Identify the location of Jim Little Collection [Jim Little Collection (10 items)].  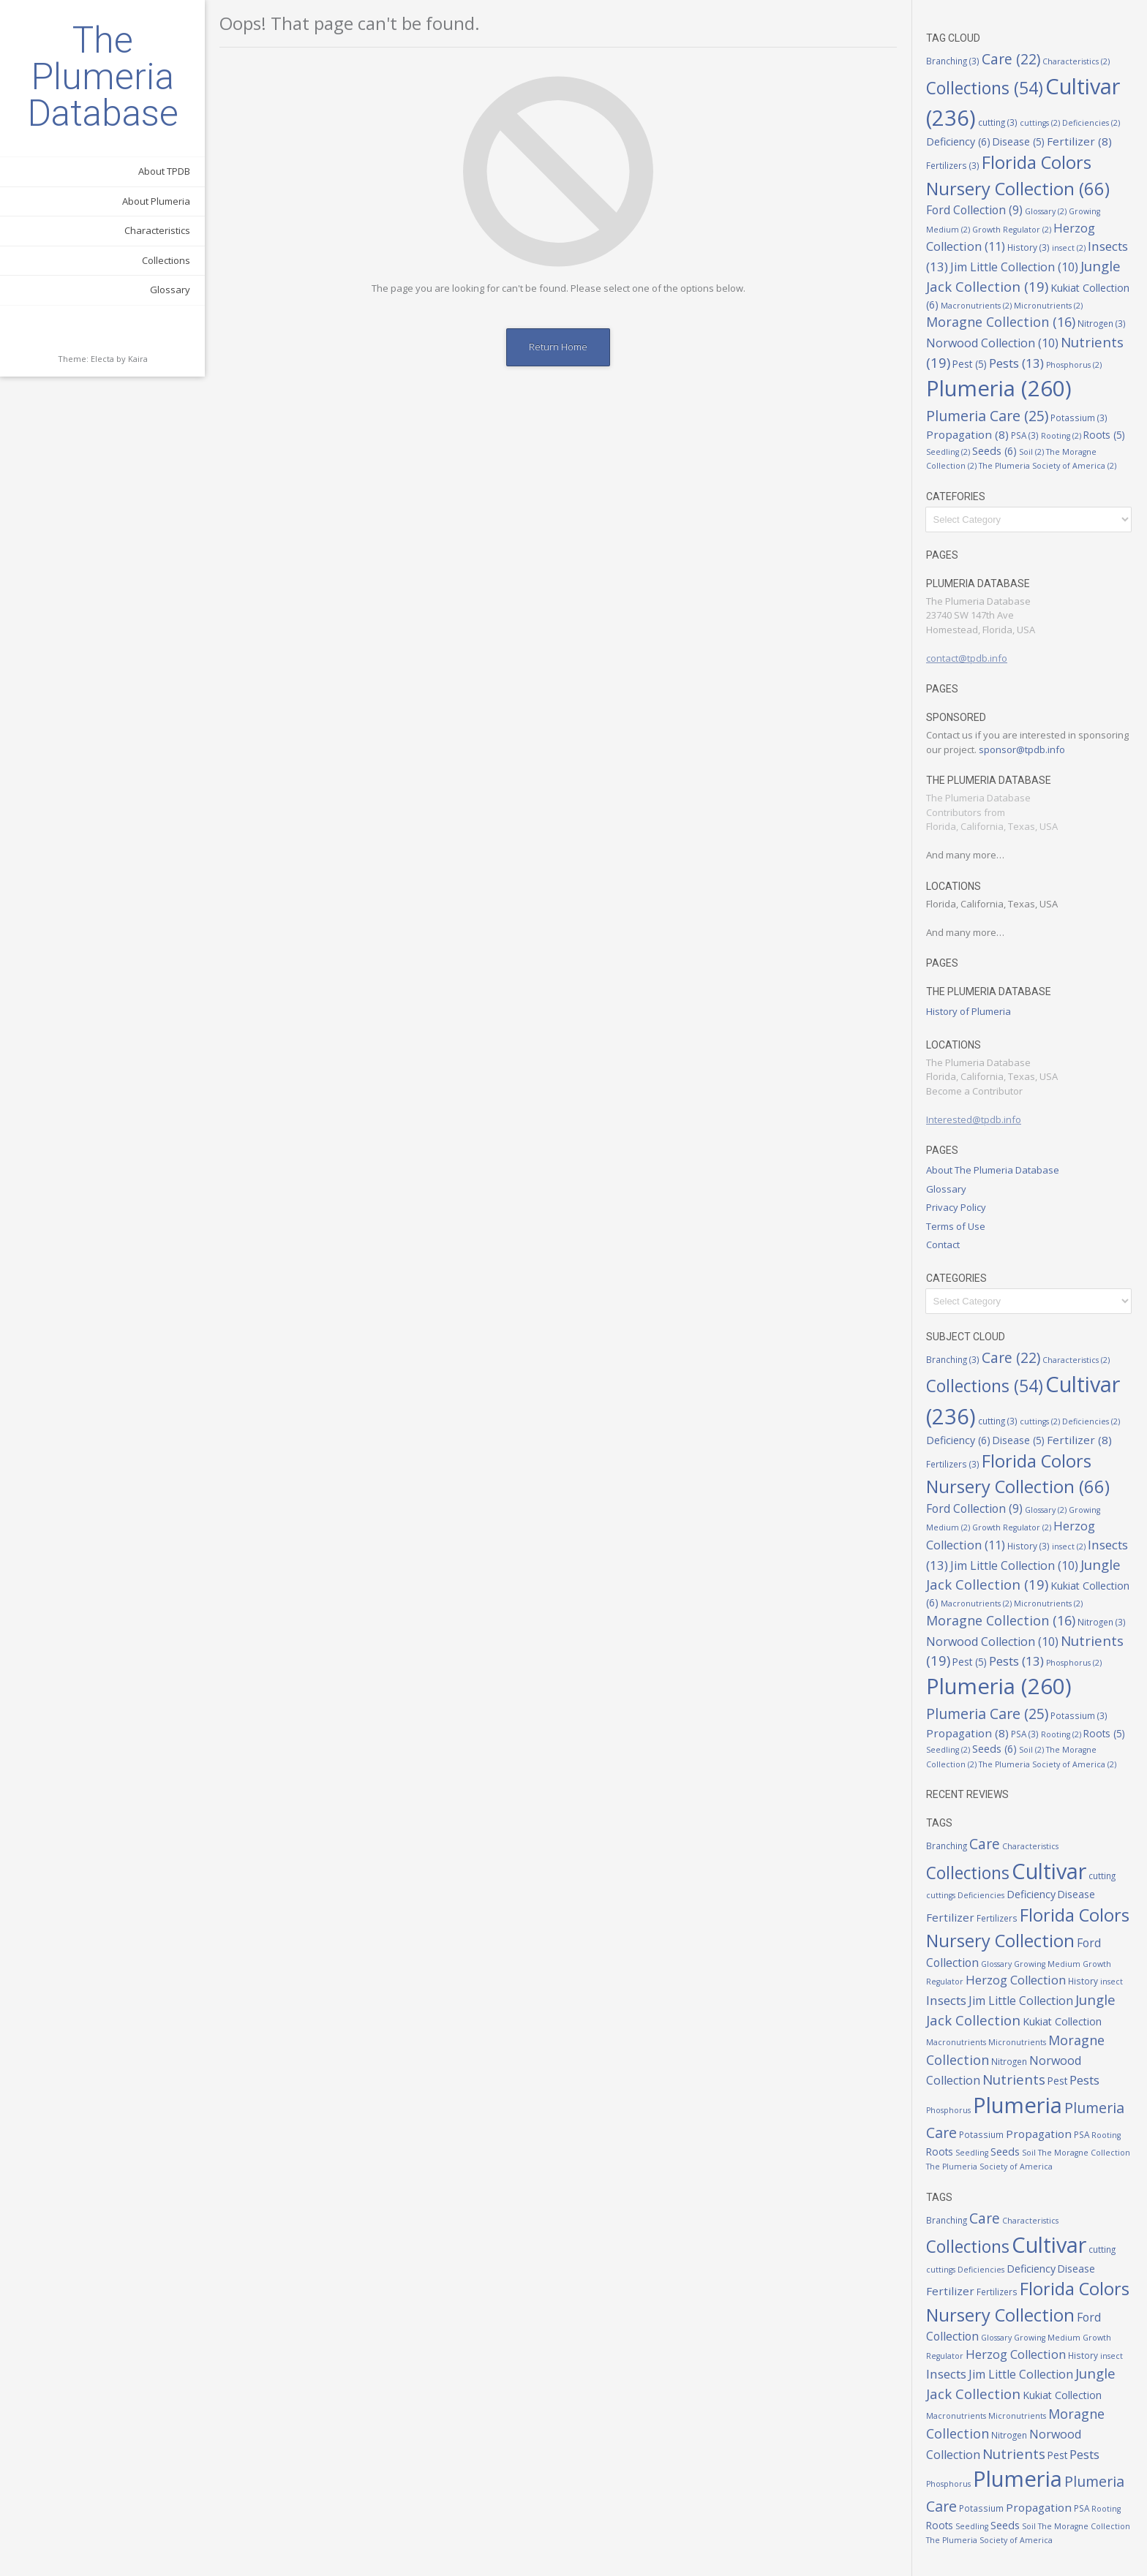
(1014, 267).